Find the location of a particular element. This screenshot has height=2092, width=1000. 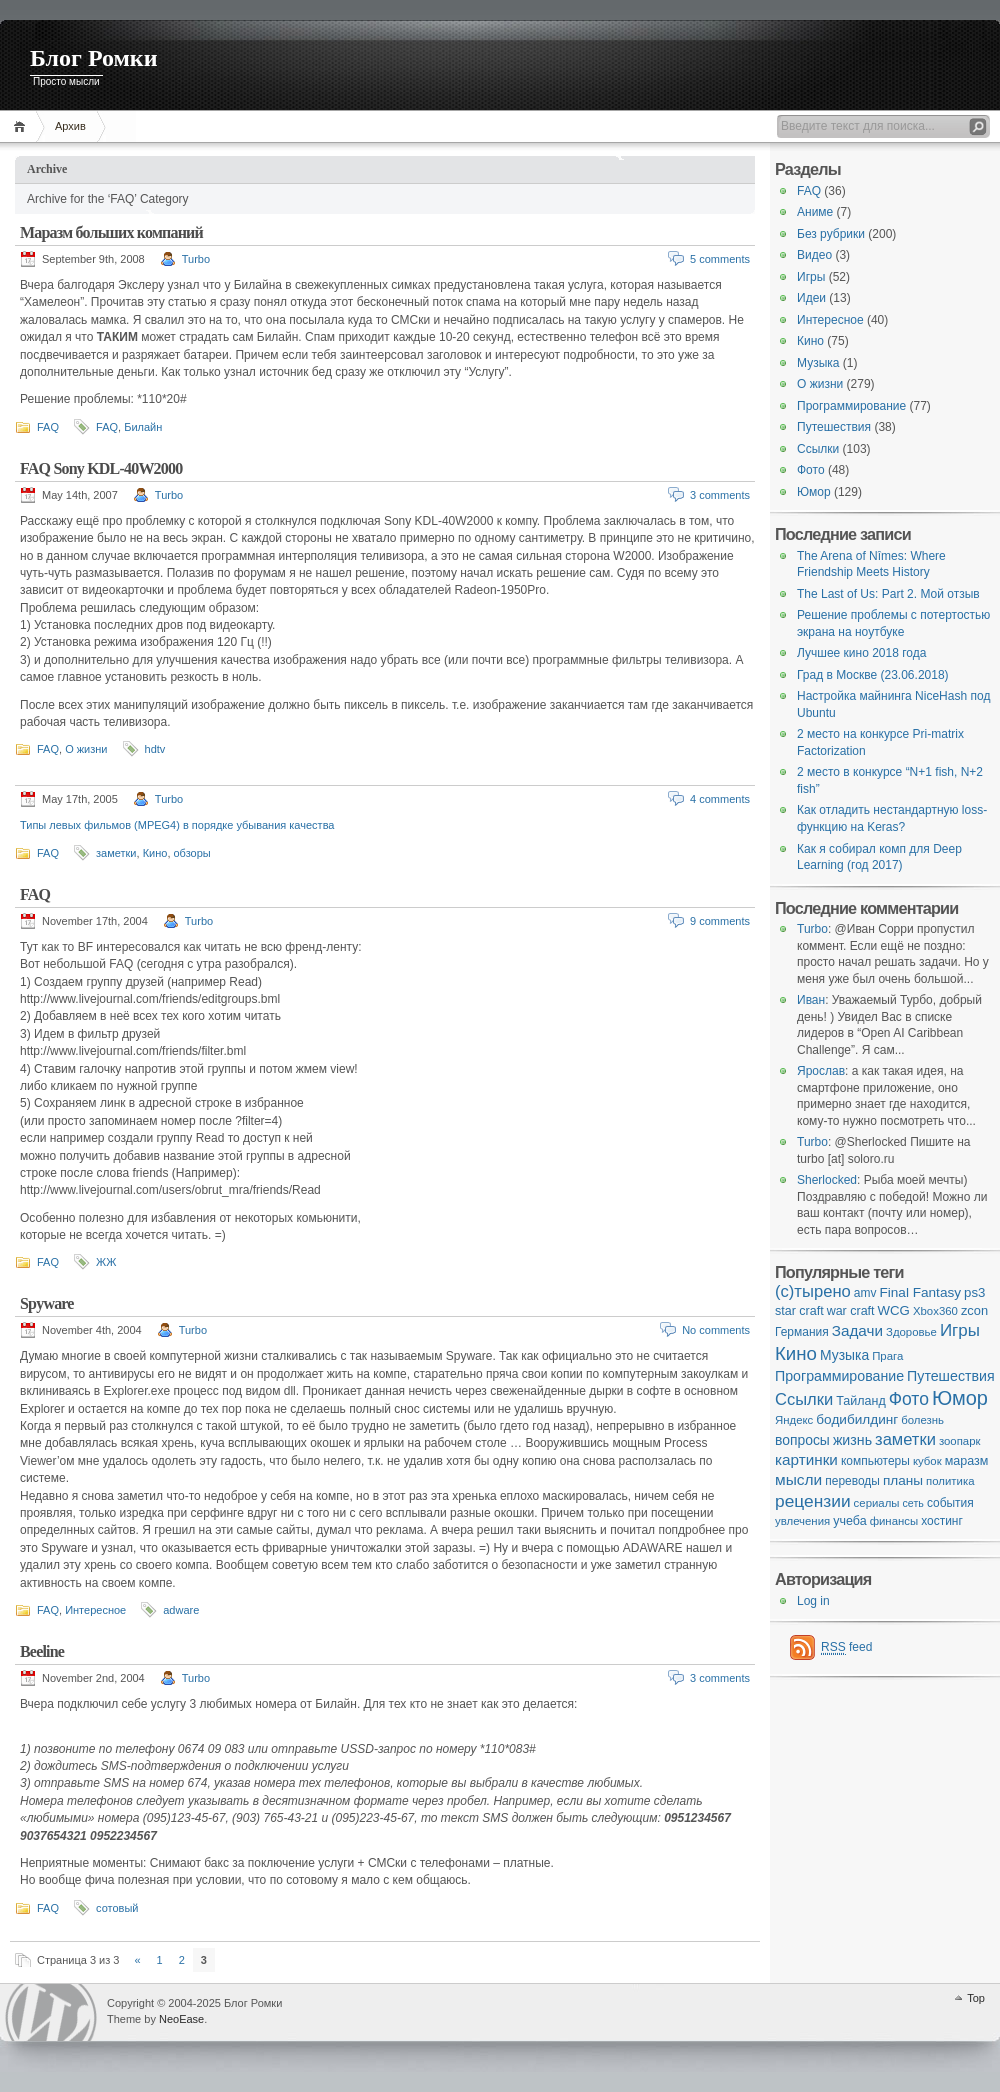

Ссылки is located at coordinates (818, 449).